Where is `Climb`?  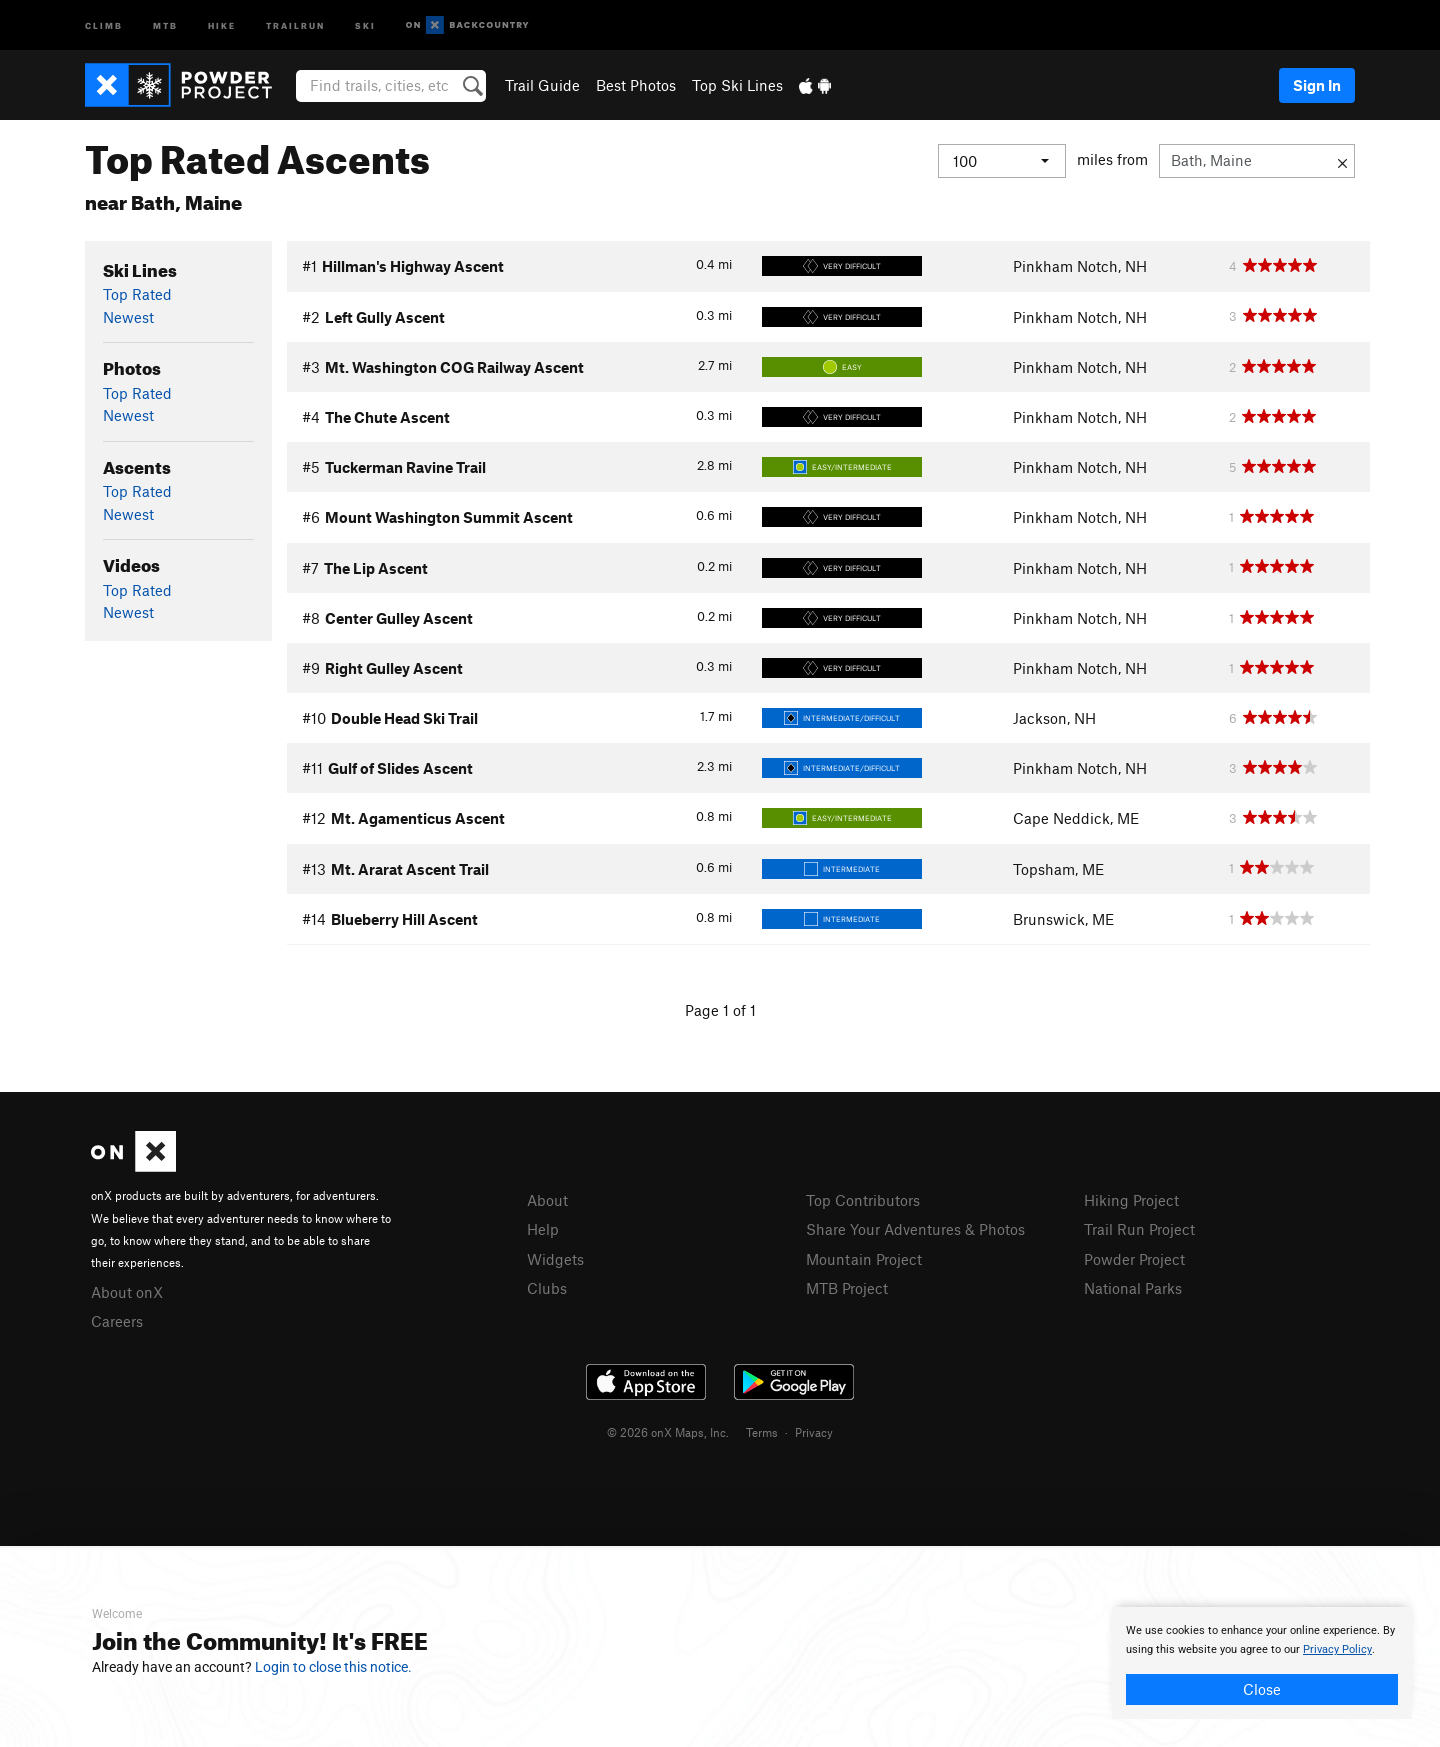
Climb is located at coordinates (104, 24).